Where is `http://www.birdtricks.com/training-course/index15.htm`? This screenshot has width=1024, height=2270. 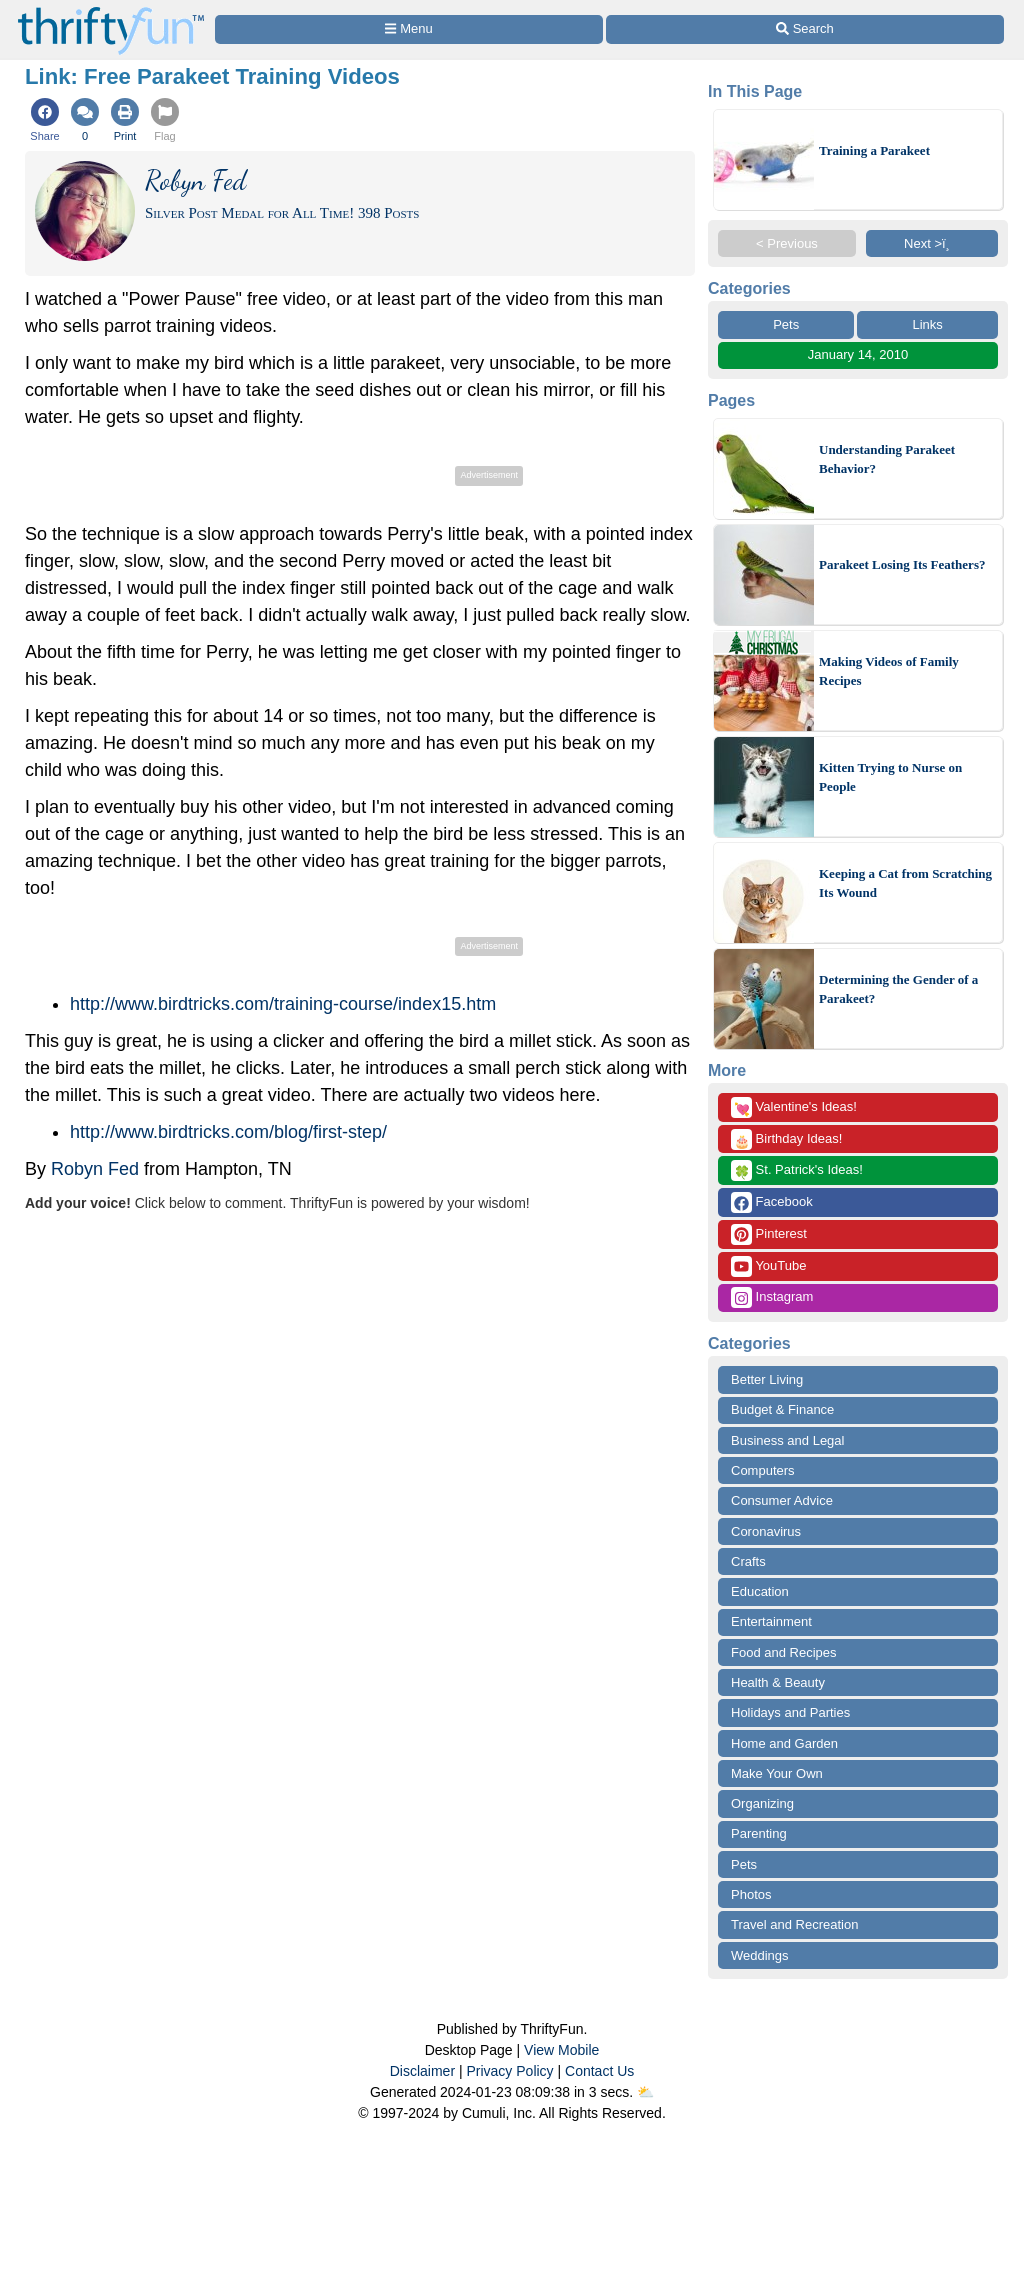 http://www.birdtricks.com/training-course/index15.htm is located at coordinates (283, 1004).